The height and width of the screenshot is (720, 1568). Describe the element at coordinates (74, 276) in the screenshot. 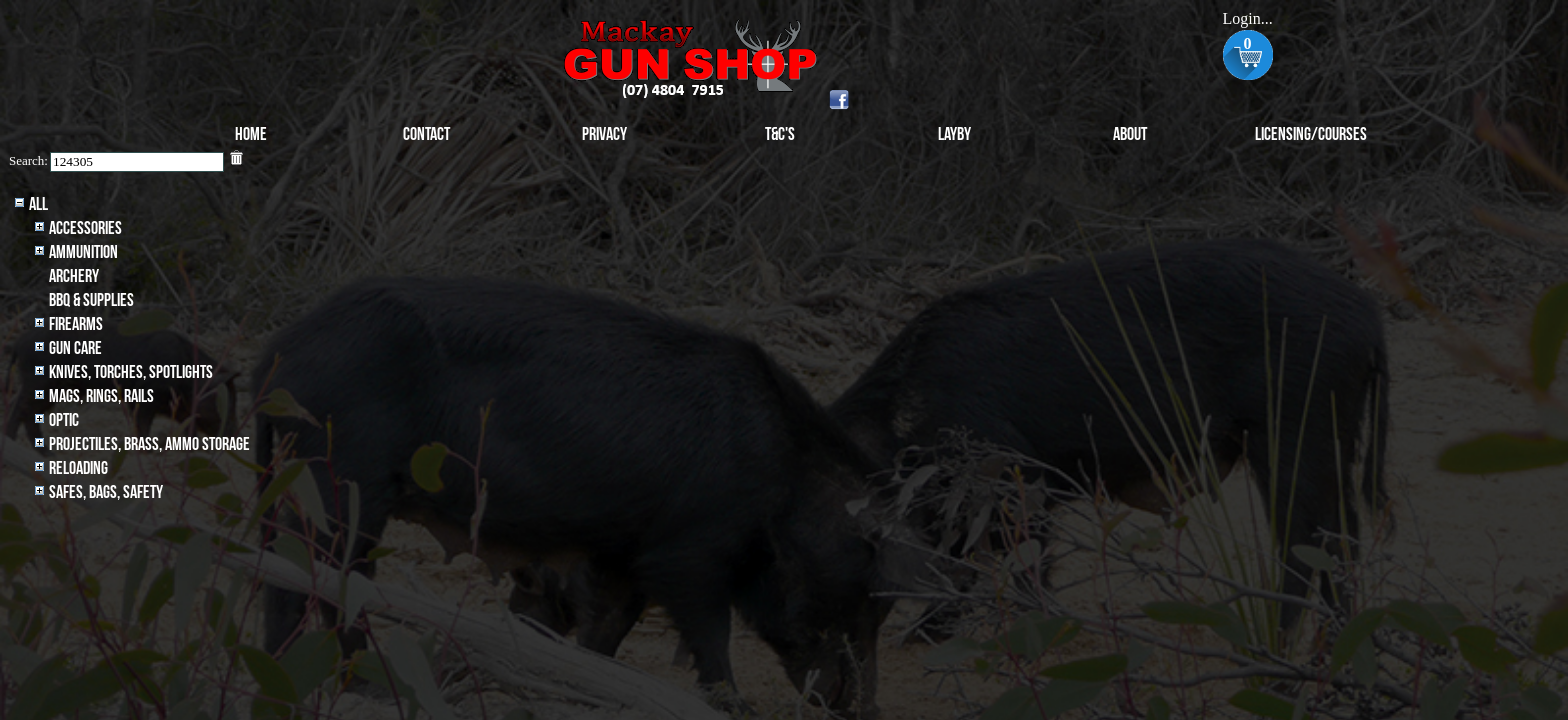

I see `archery` at that location.